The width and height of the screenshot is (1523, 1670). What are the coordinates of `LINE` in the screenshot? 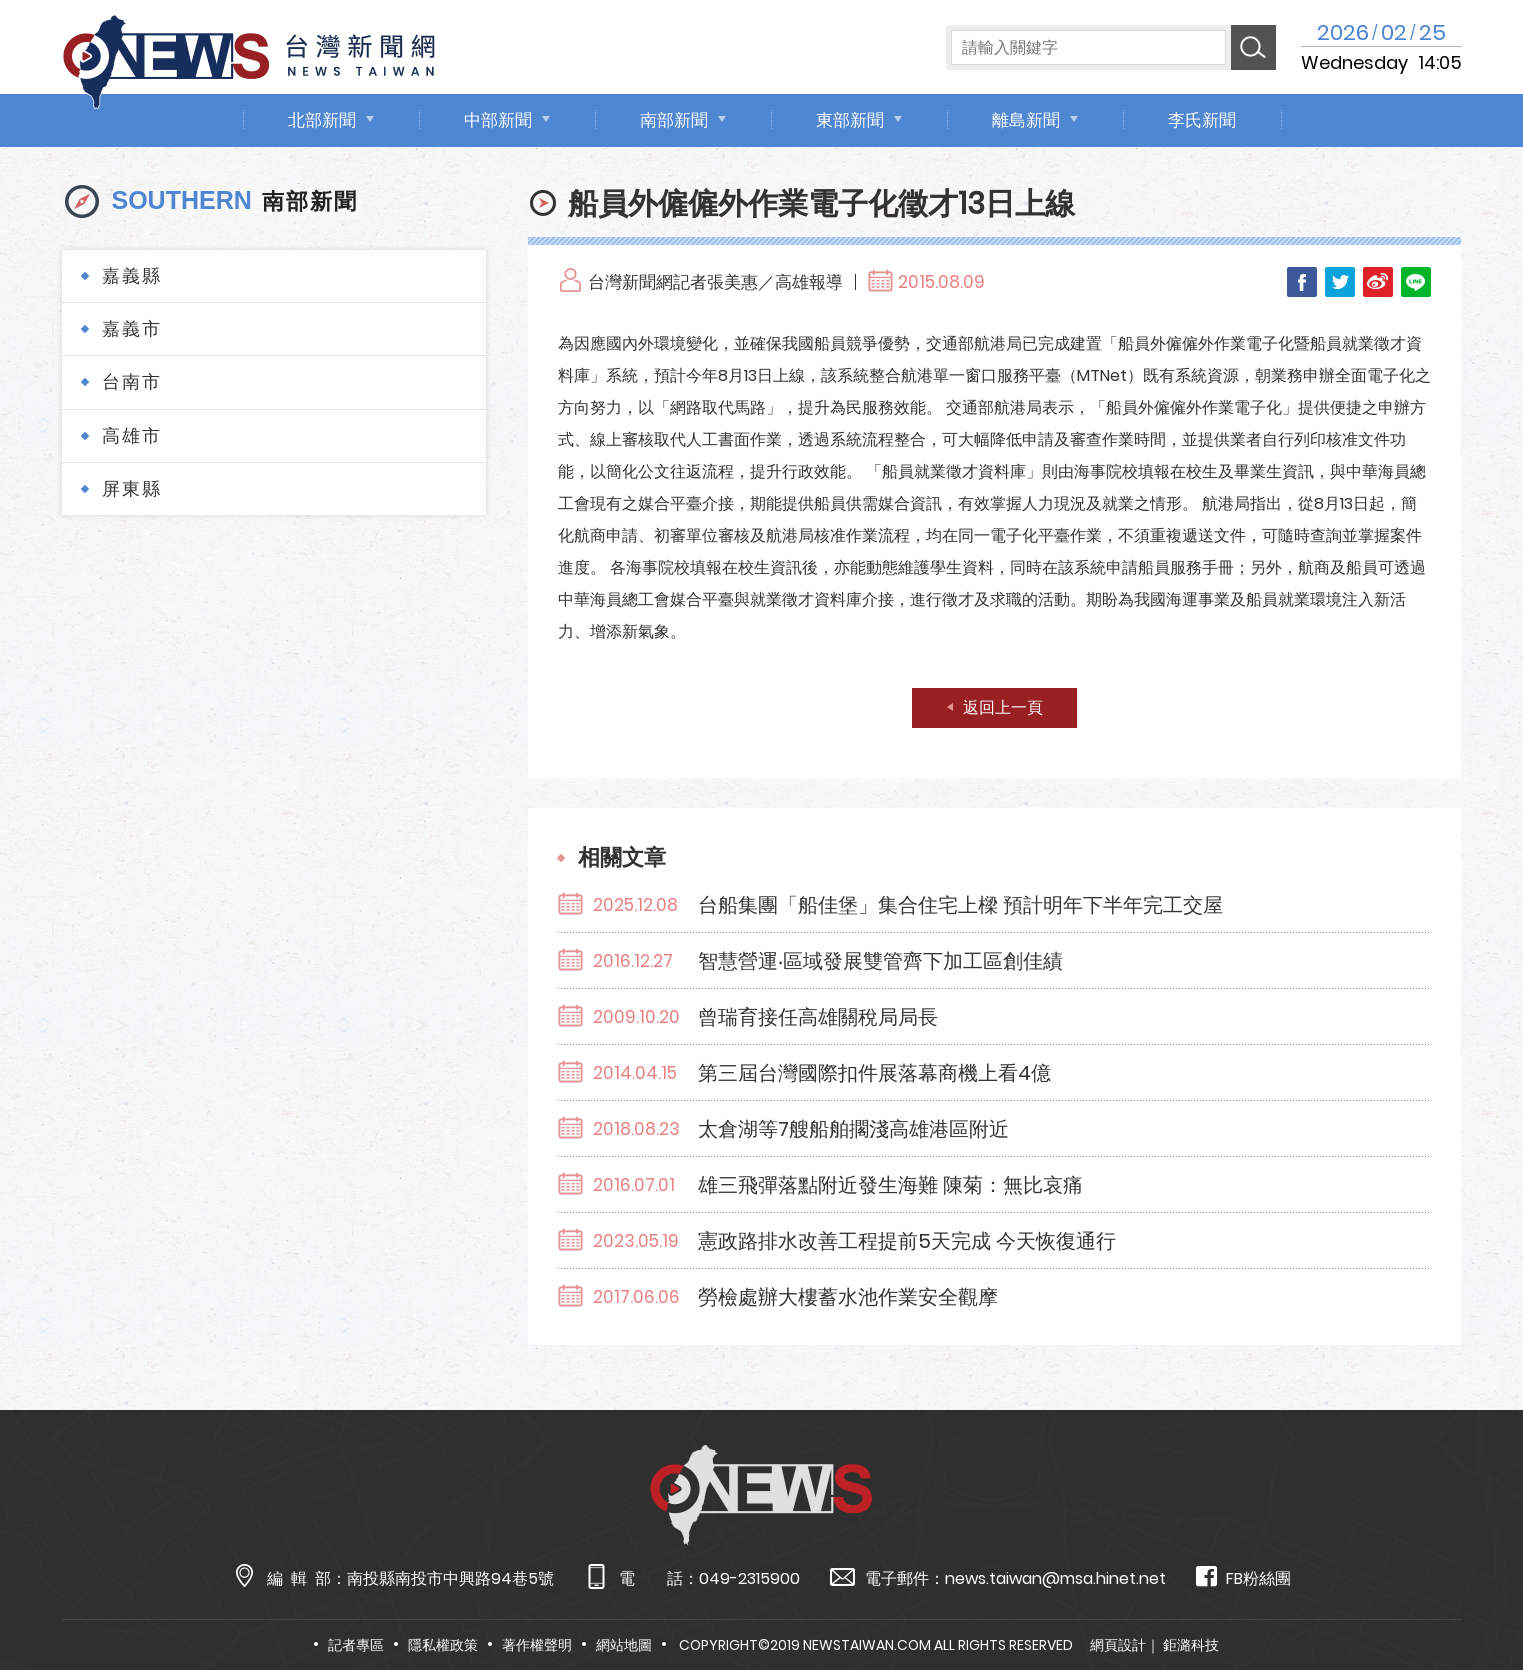 It's located at (1416, 282).